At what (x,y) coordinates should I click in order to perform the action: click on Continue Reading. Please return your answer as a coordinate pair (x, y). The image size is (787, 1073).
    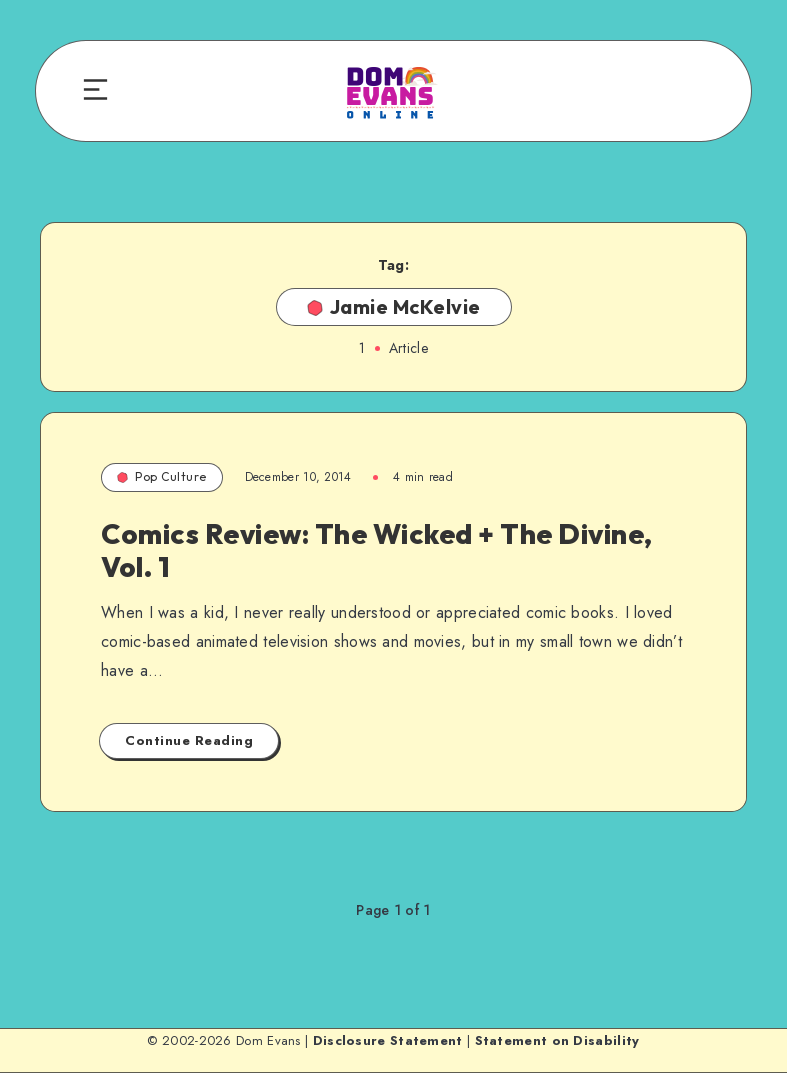
    Looking at the image, I should click on (189, 740).